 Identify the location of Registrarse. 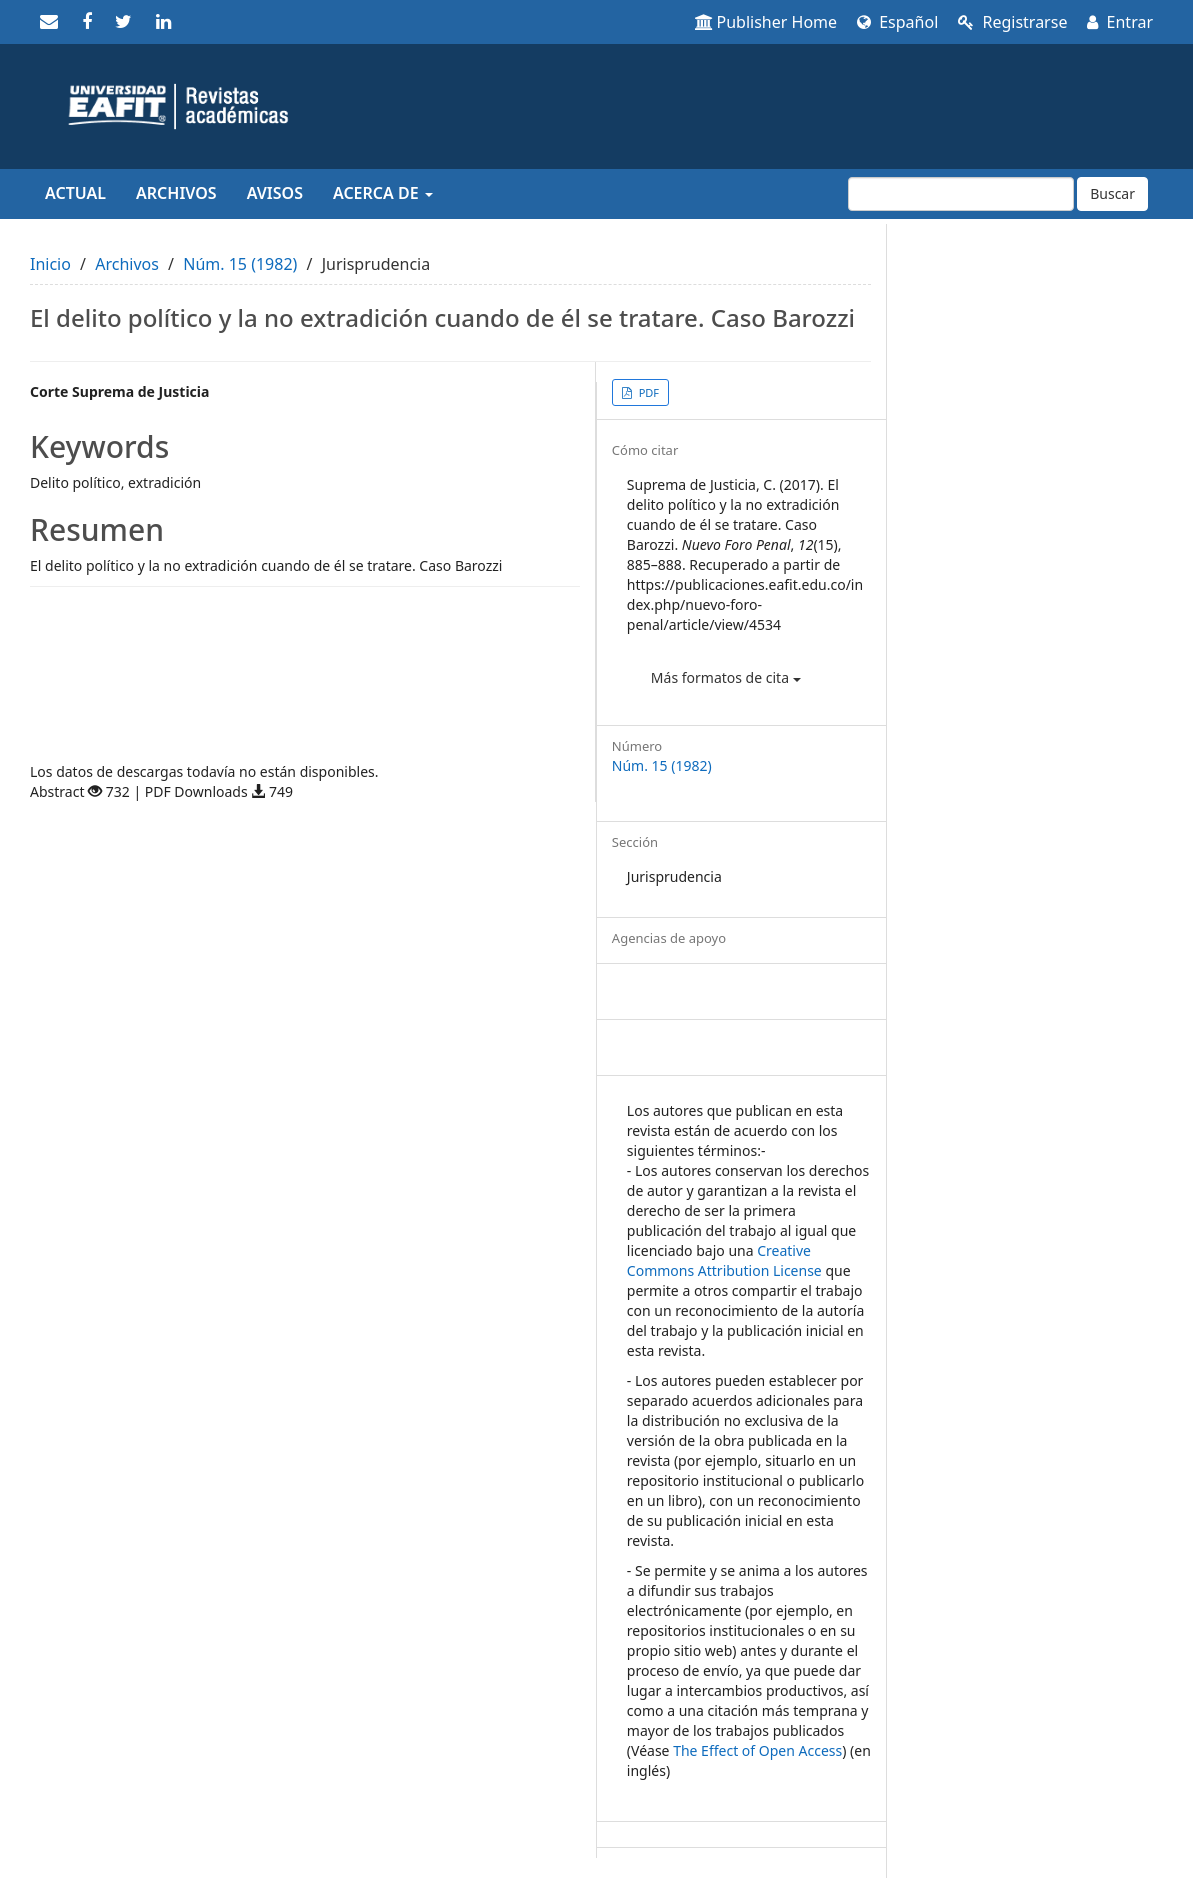
(1012, 22).